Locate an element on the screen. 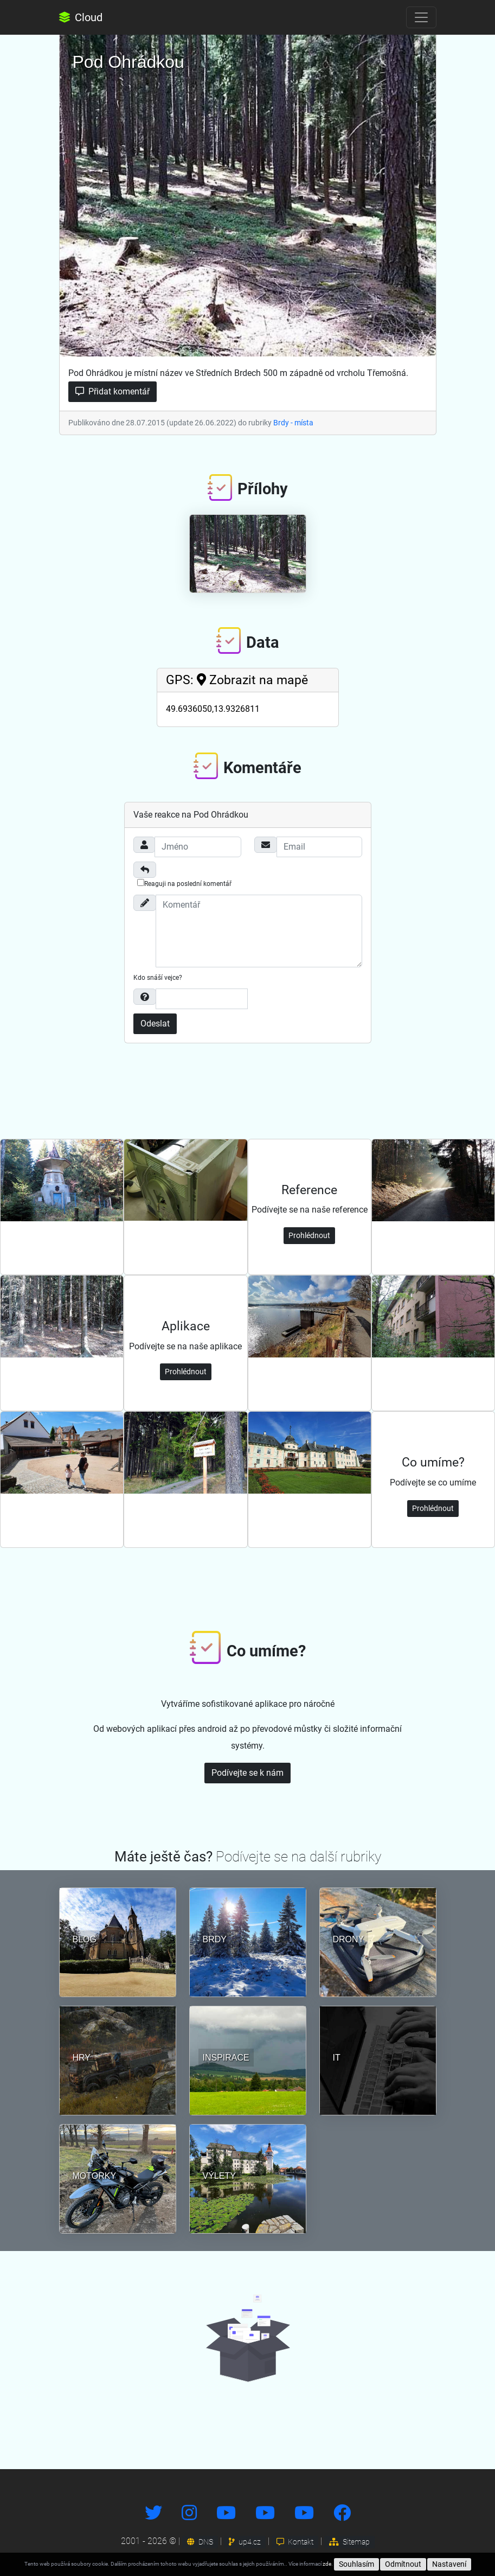  Cloud is located at coordinates (80, 17).